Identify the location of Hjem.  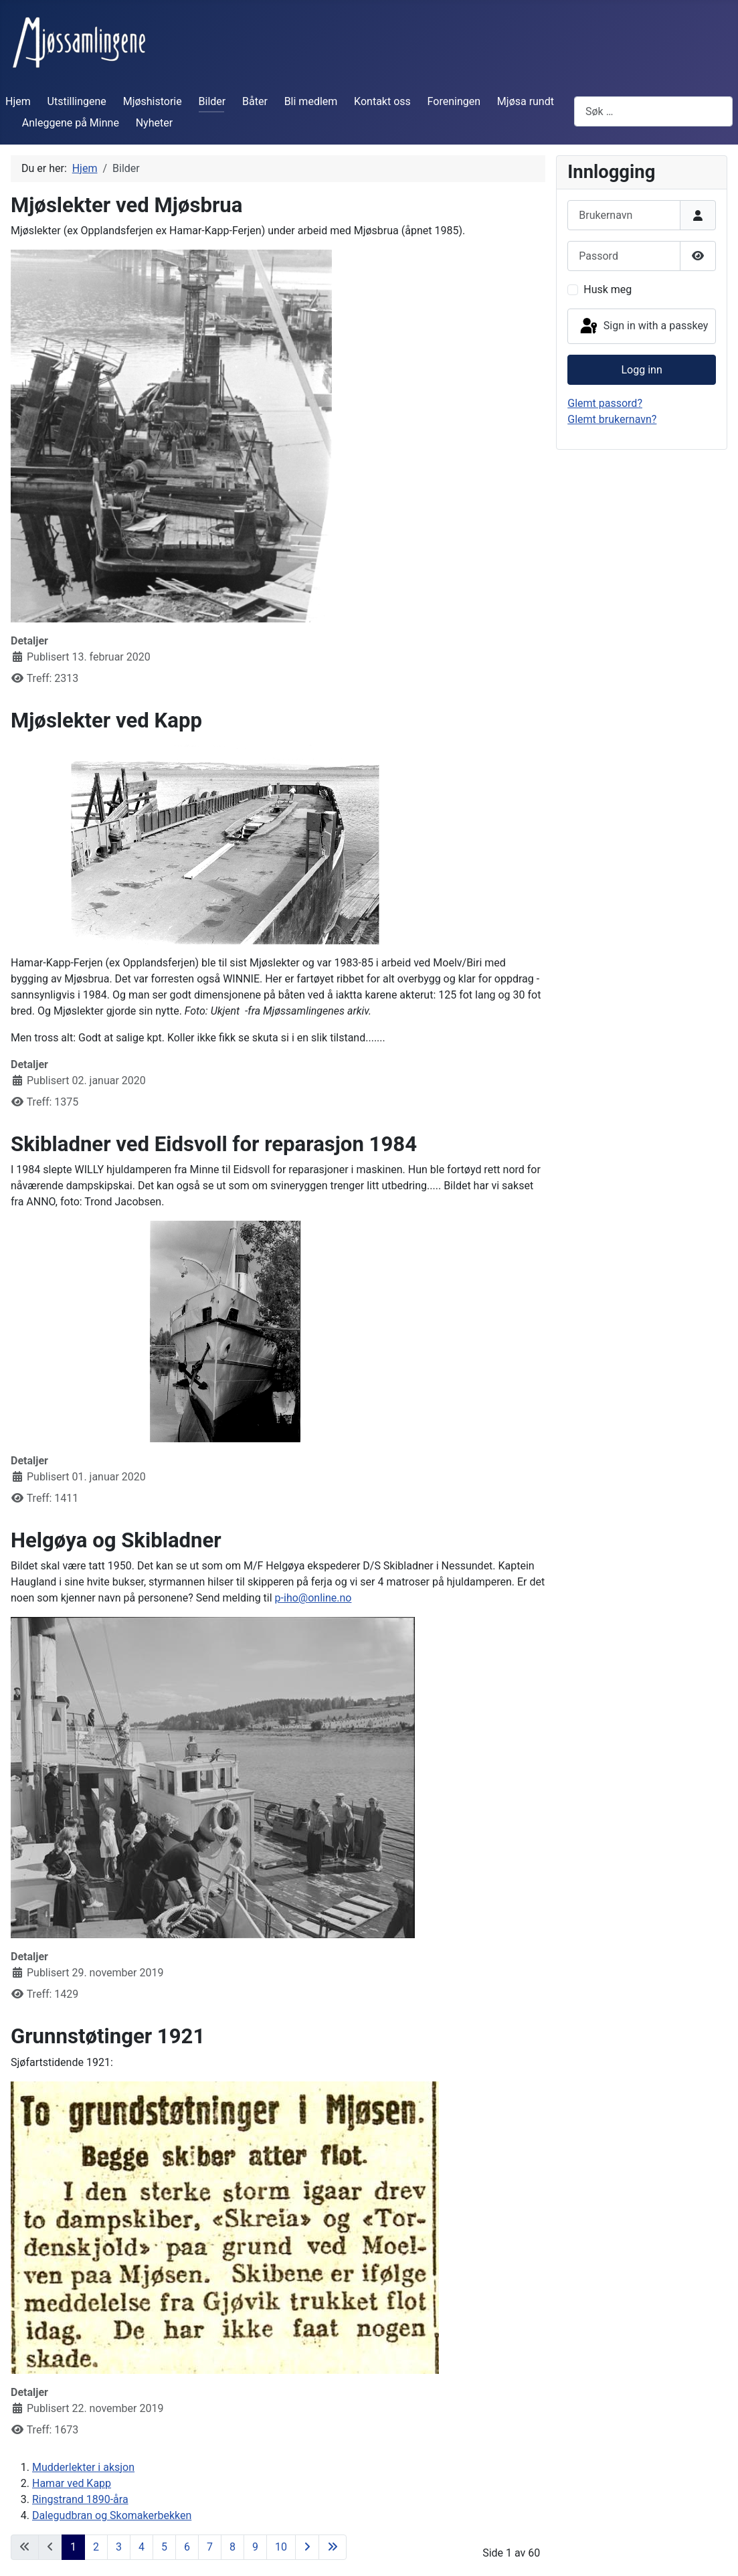
(18, 101).